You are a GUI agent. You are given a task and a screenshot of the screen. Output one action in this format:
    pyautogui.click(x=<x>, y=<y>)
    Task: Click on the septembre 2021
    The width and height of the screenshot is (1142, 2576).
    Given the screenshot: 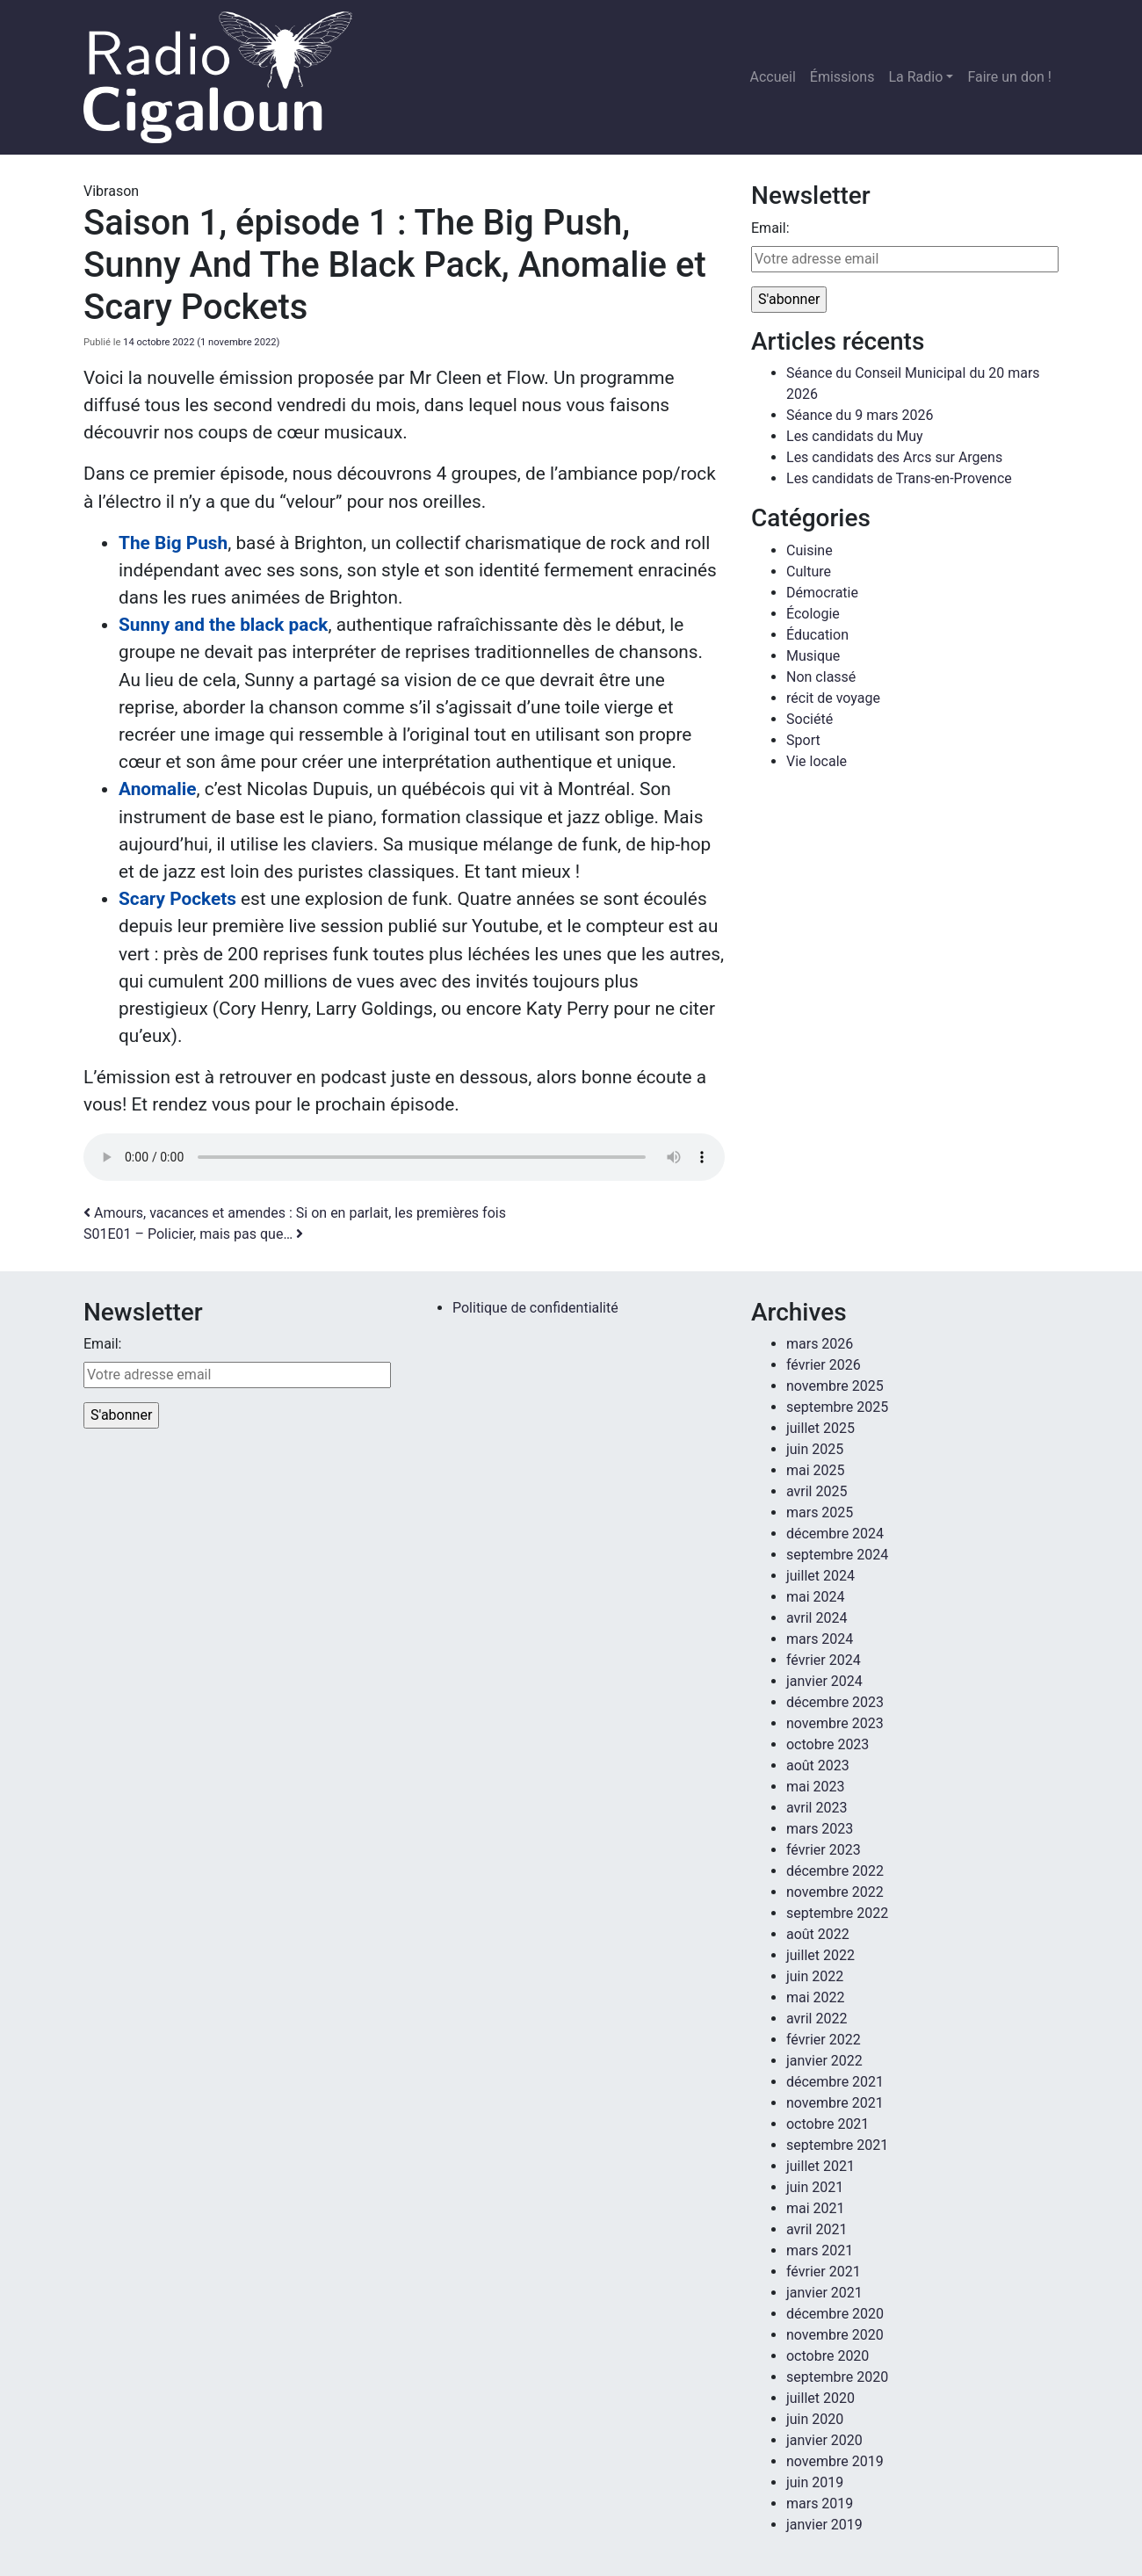 What is the action you would take?
    pyautogui.click(x=837, y=2145)
    